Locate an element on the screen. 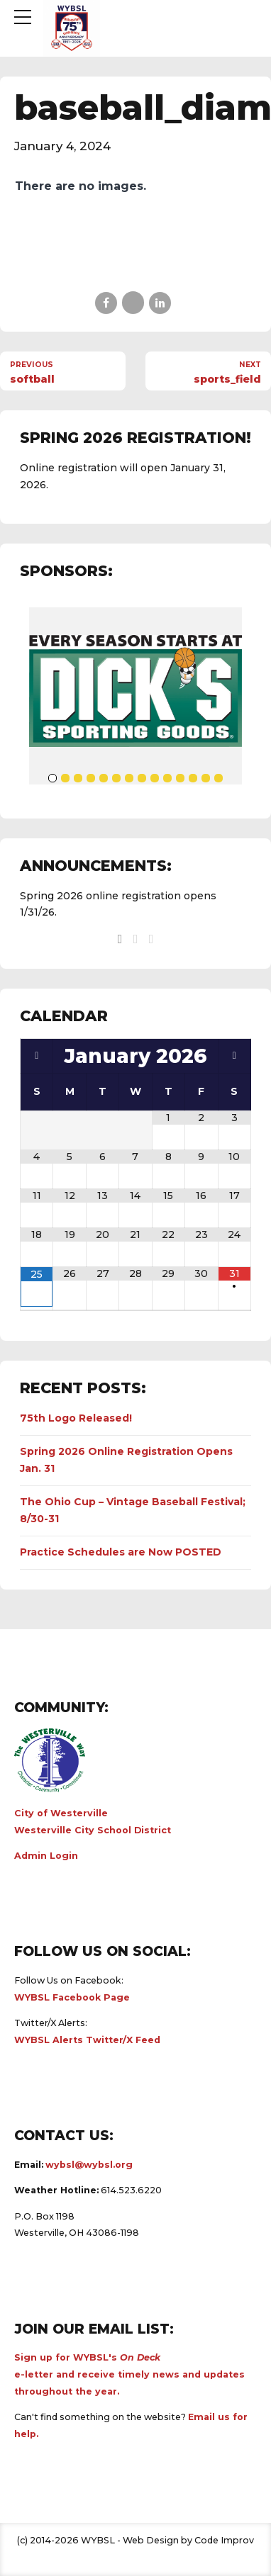 The height and width of the screenshot is (2576, 271). The Ohio Cup – Vintage Baseball Festival; 8/30-31 is located at coordinates (132, 1510).